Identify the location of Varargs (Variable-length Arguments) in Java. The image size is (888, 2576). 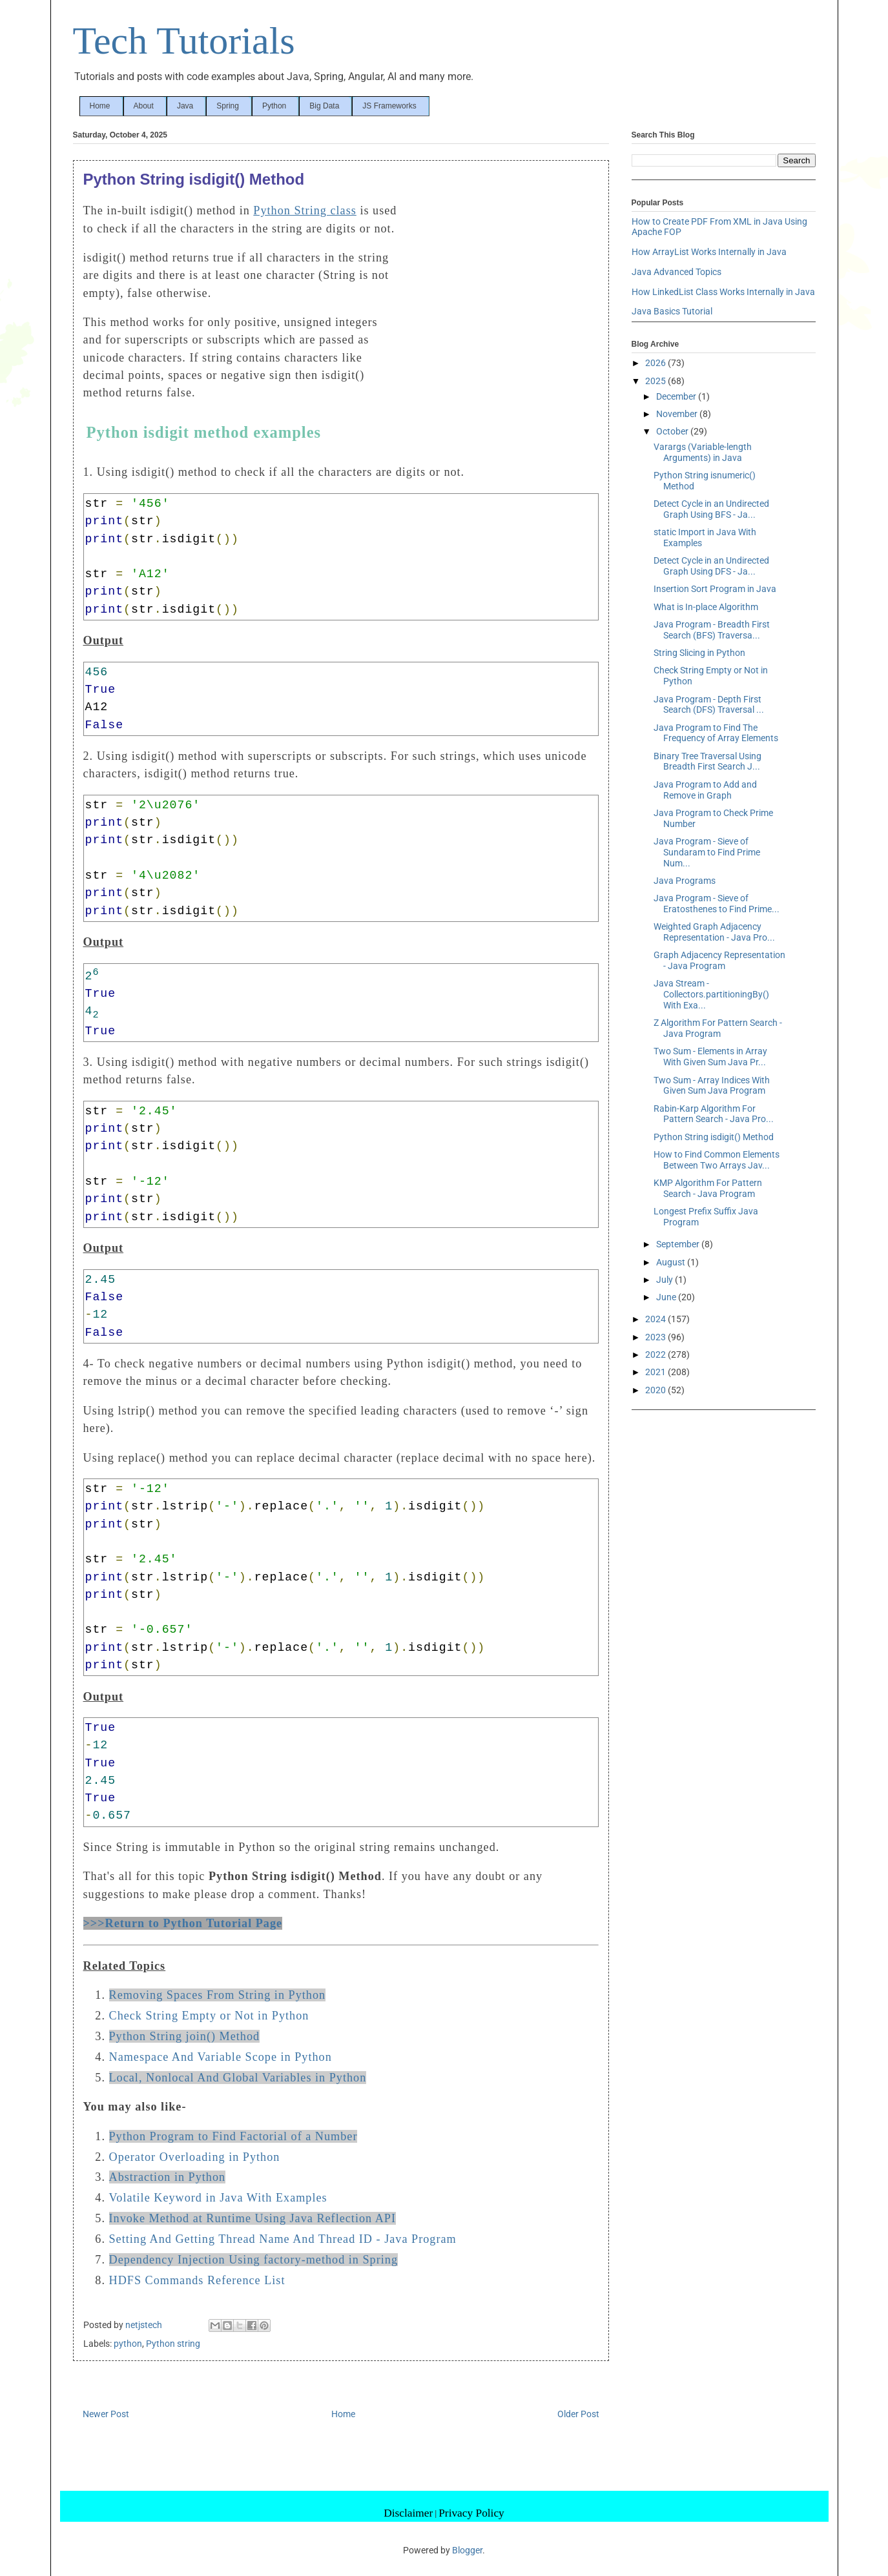
(703, 452).